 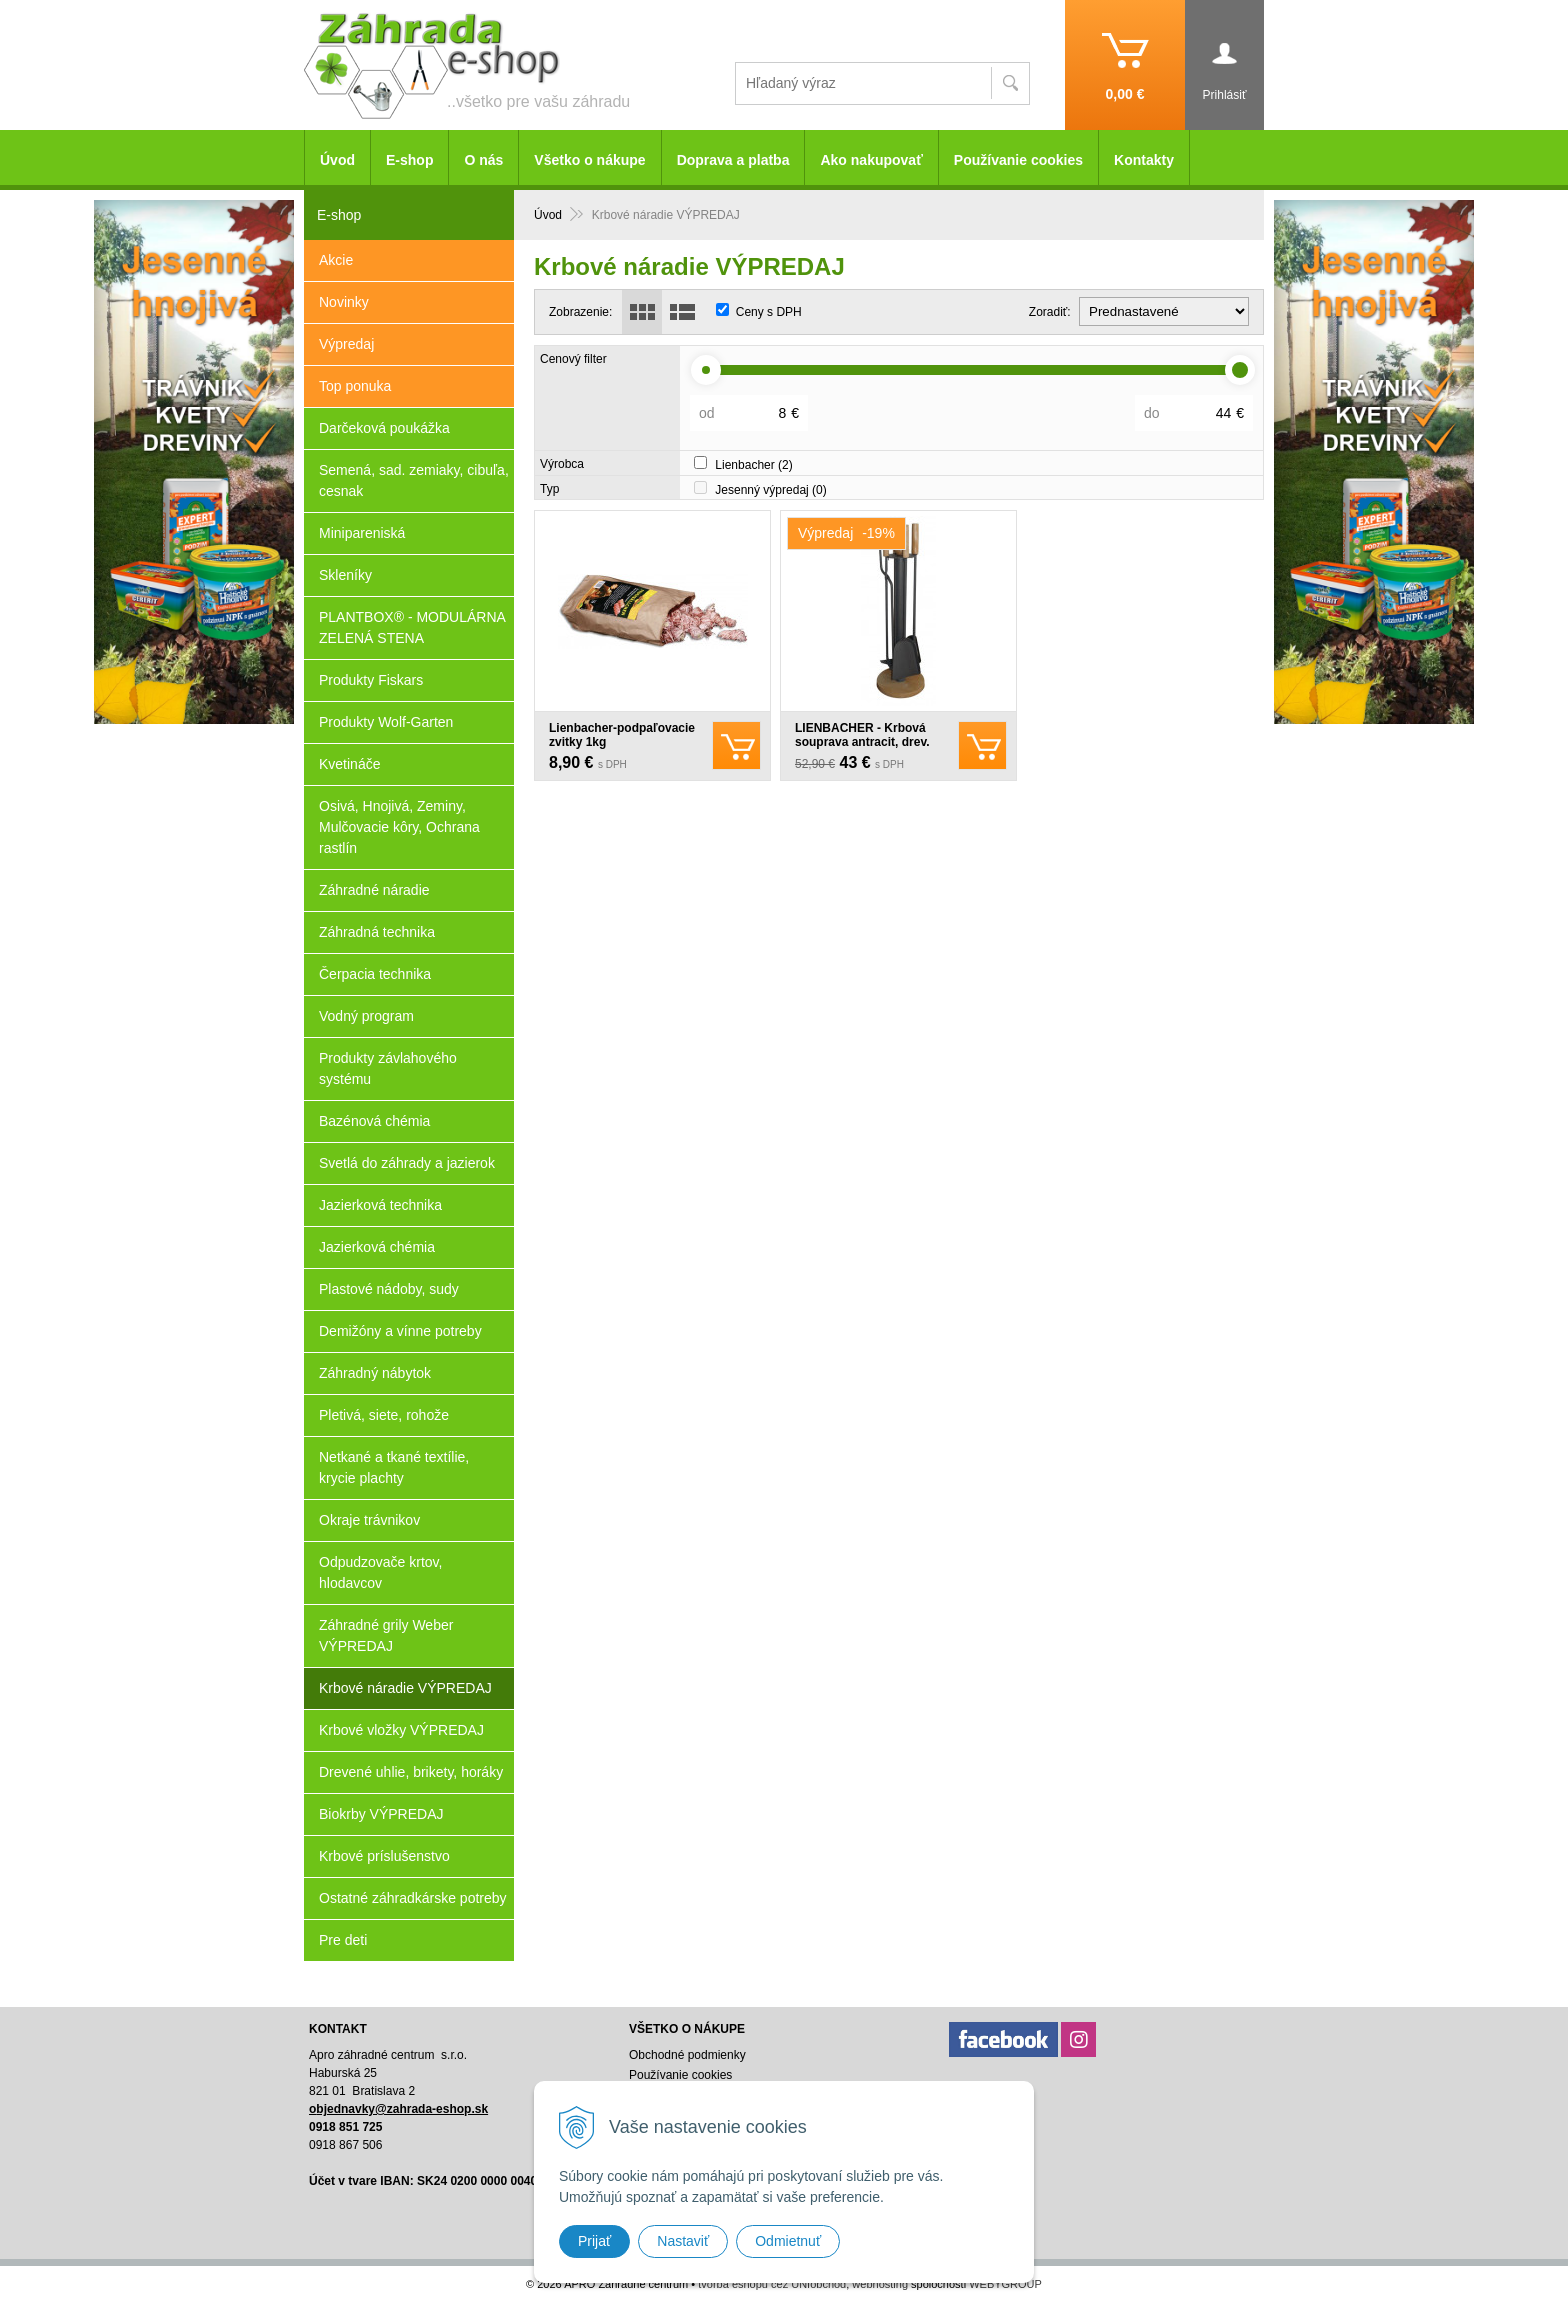 What do you see at coordinates (377, 932) in the screenshot?
I see `Záhradná technika` at bounding box center [377, 932].